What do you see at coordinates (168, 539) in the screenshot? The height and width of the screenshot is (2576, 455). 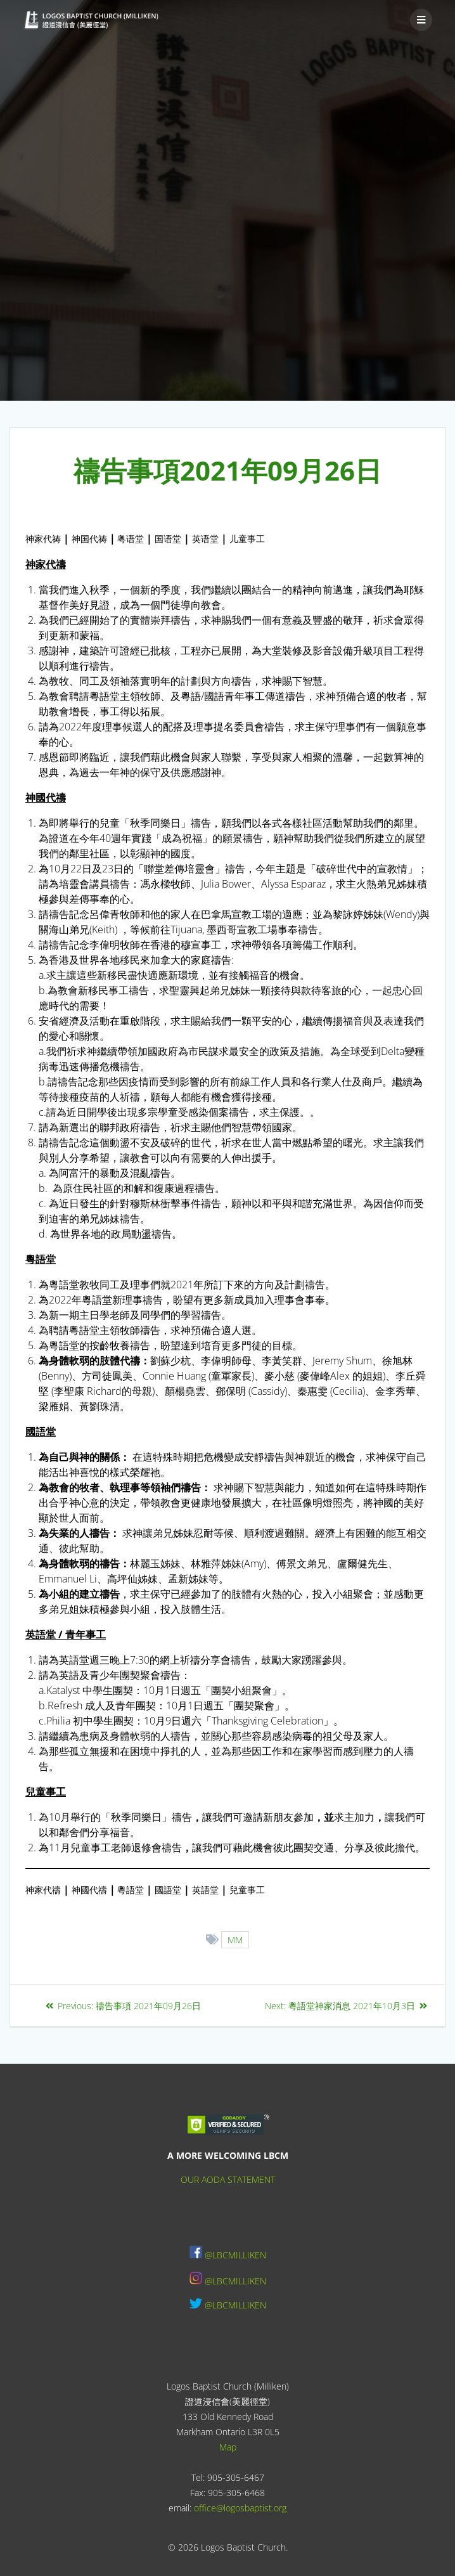 I see `国语堂` at bounding box center [168, 539].